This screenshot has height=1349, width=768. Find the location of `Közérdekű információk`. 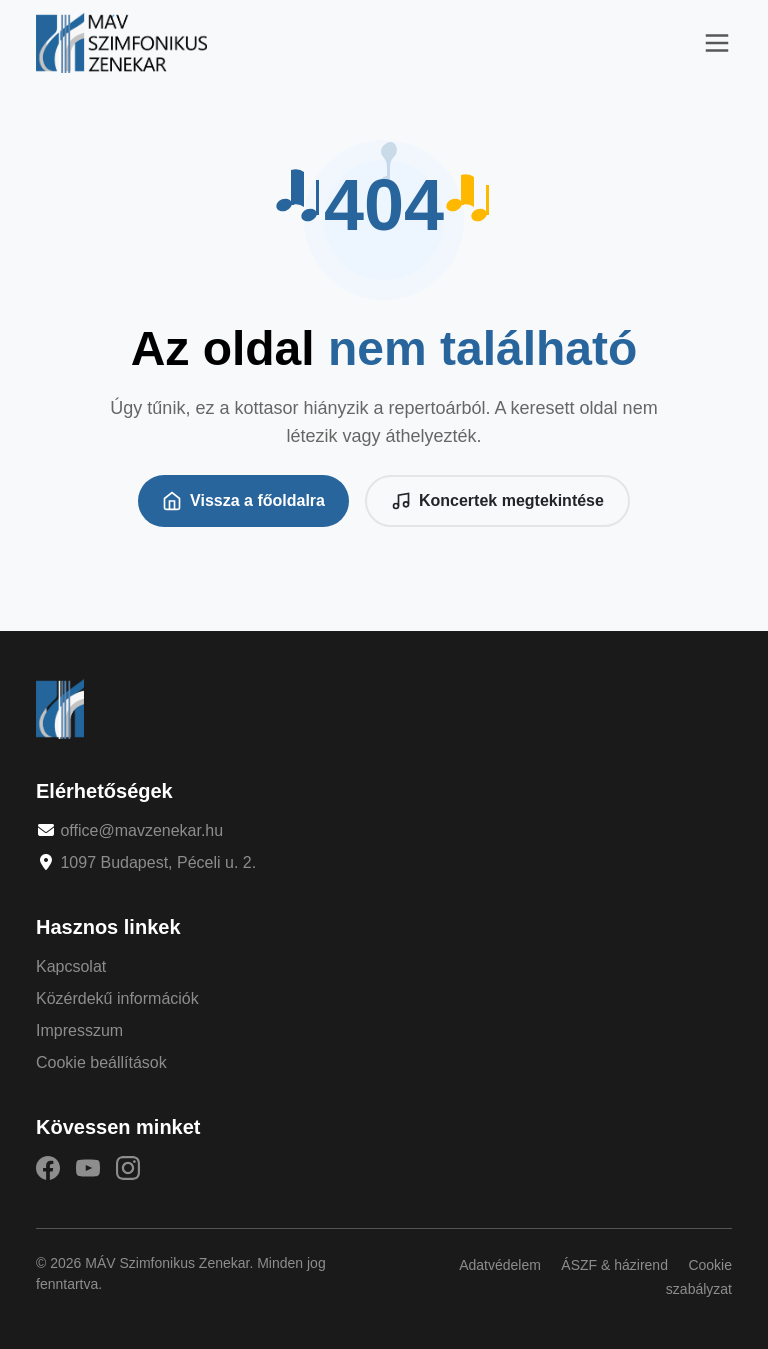

Közérdekű információk is located at coordinates (117, 998).